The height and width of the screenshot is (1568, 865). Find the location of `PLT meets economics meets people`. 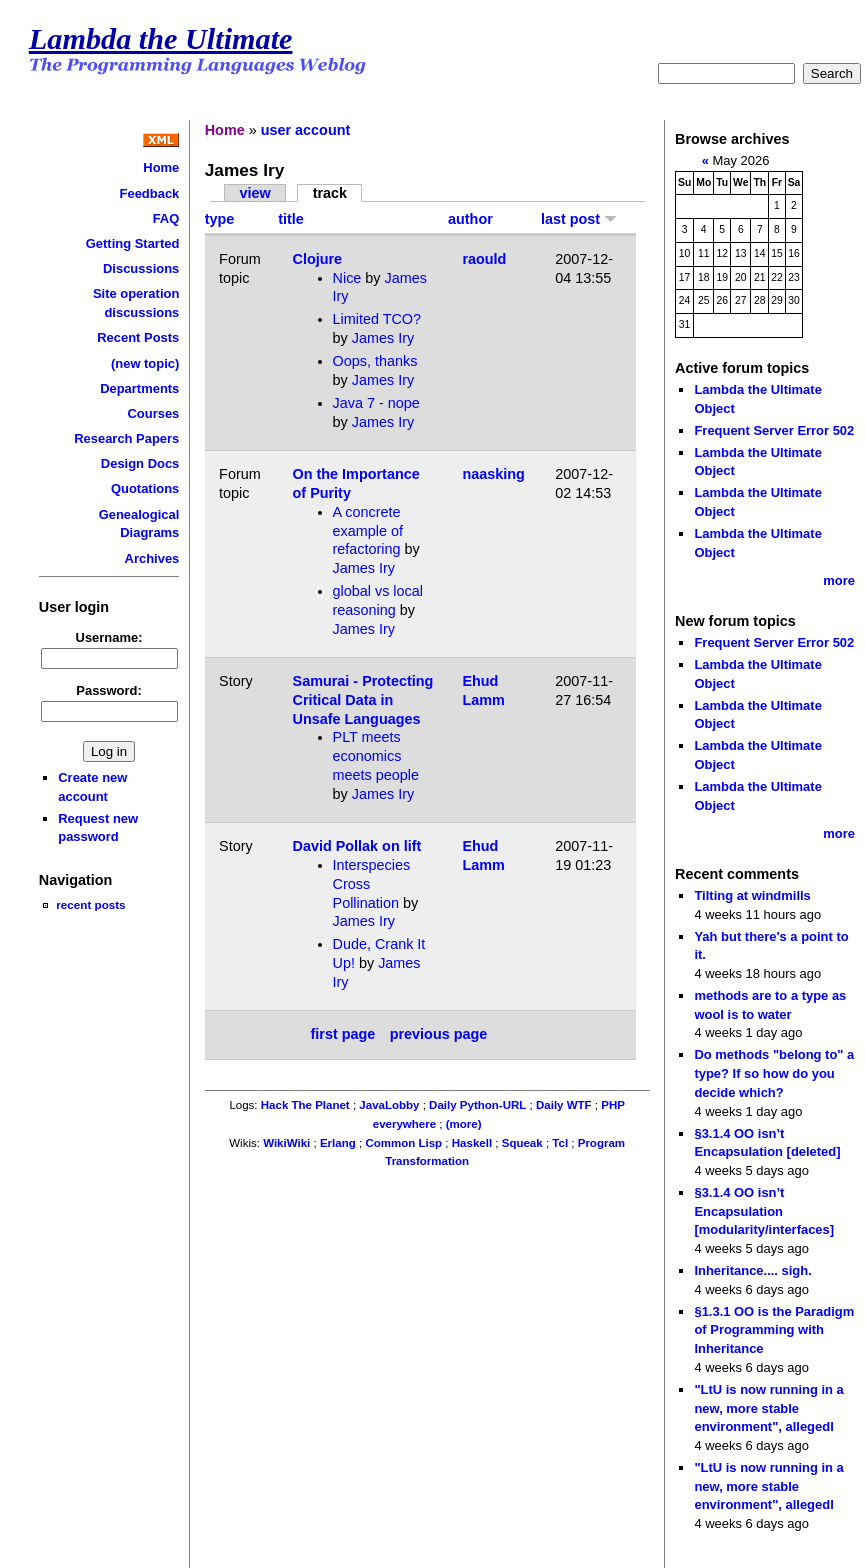

PLT meets economics meets people is located at coordinates (376, 755).